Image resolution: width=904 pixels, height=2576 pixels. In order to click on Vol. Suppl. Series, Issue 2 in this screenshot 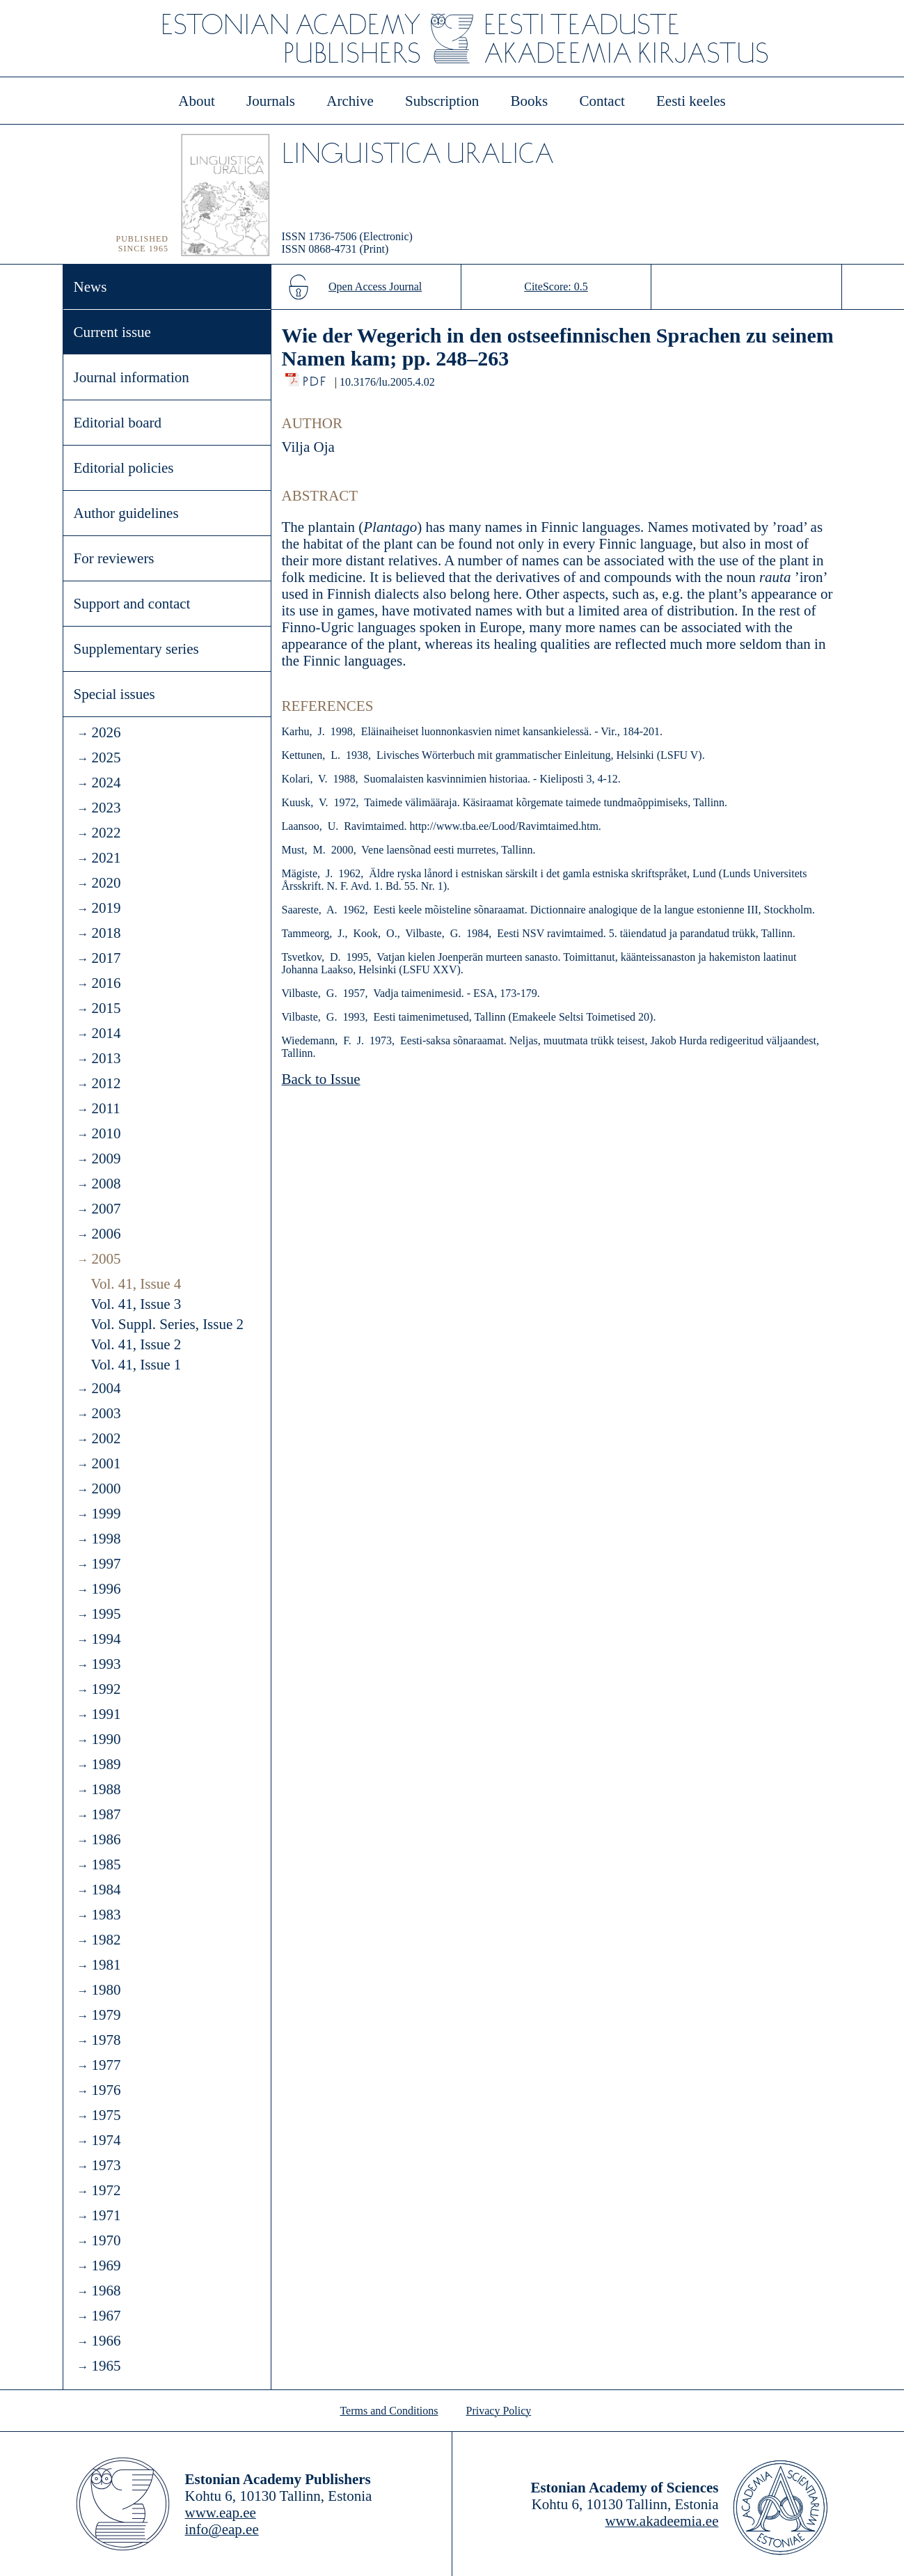, I will do `click(167, 1324)`.